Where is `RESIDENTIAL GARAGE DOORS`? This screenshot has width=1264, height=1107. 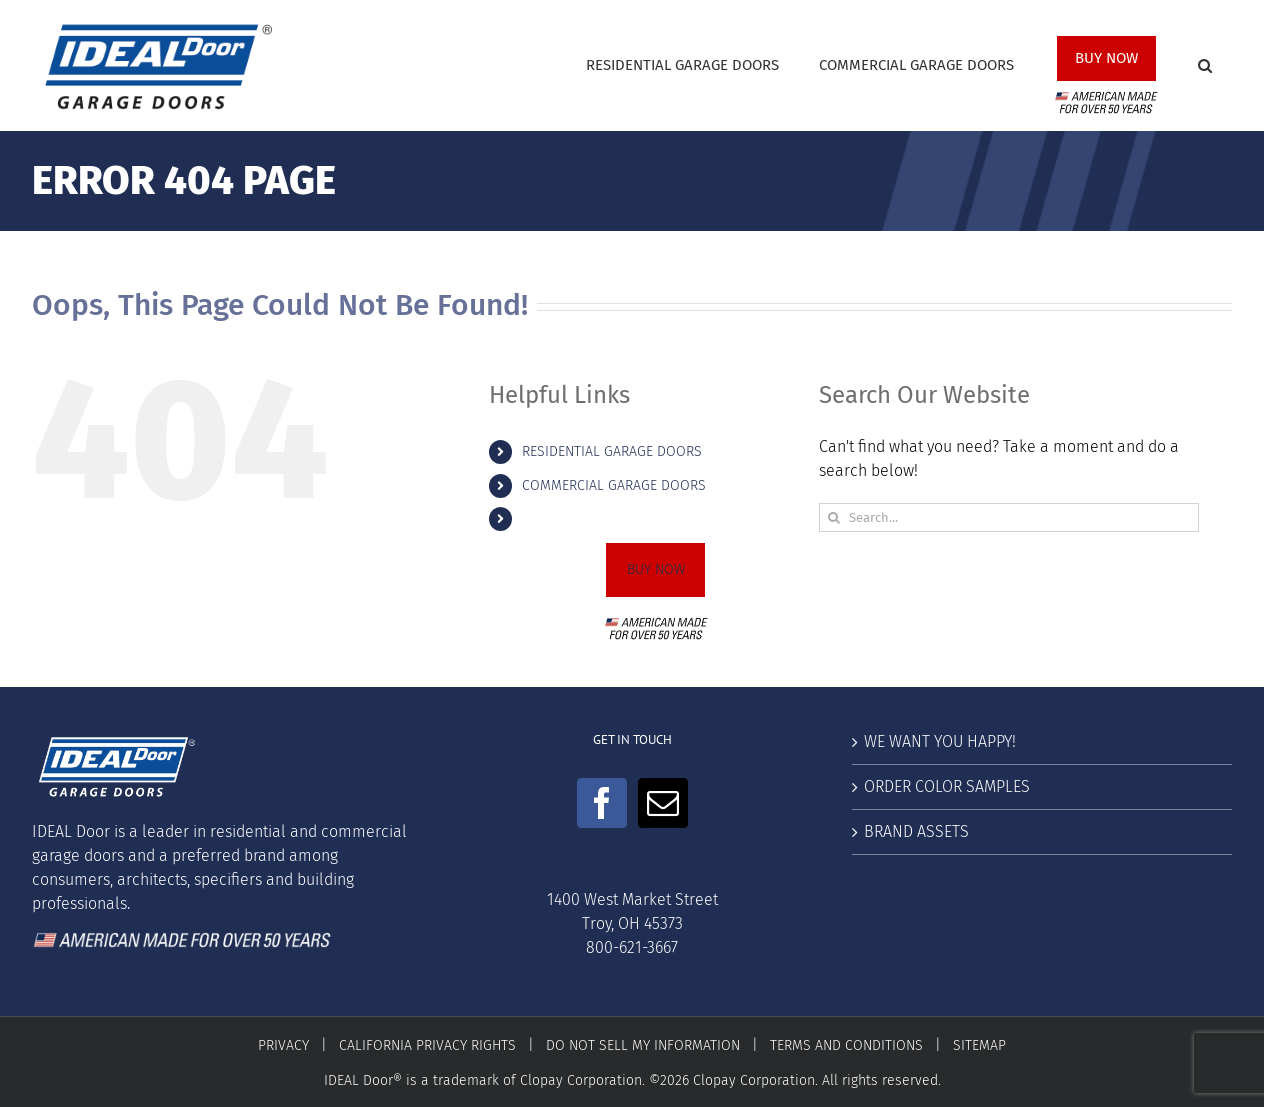 RESIDENTIAL GARAGE DOORS is located at coordinates (612, 451).